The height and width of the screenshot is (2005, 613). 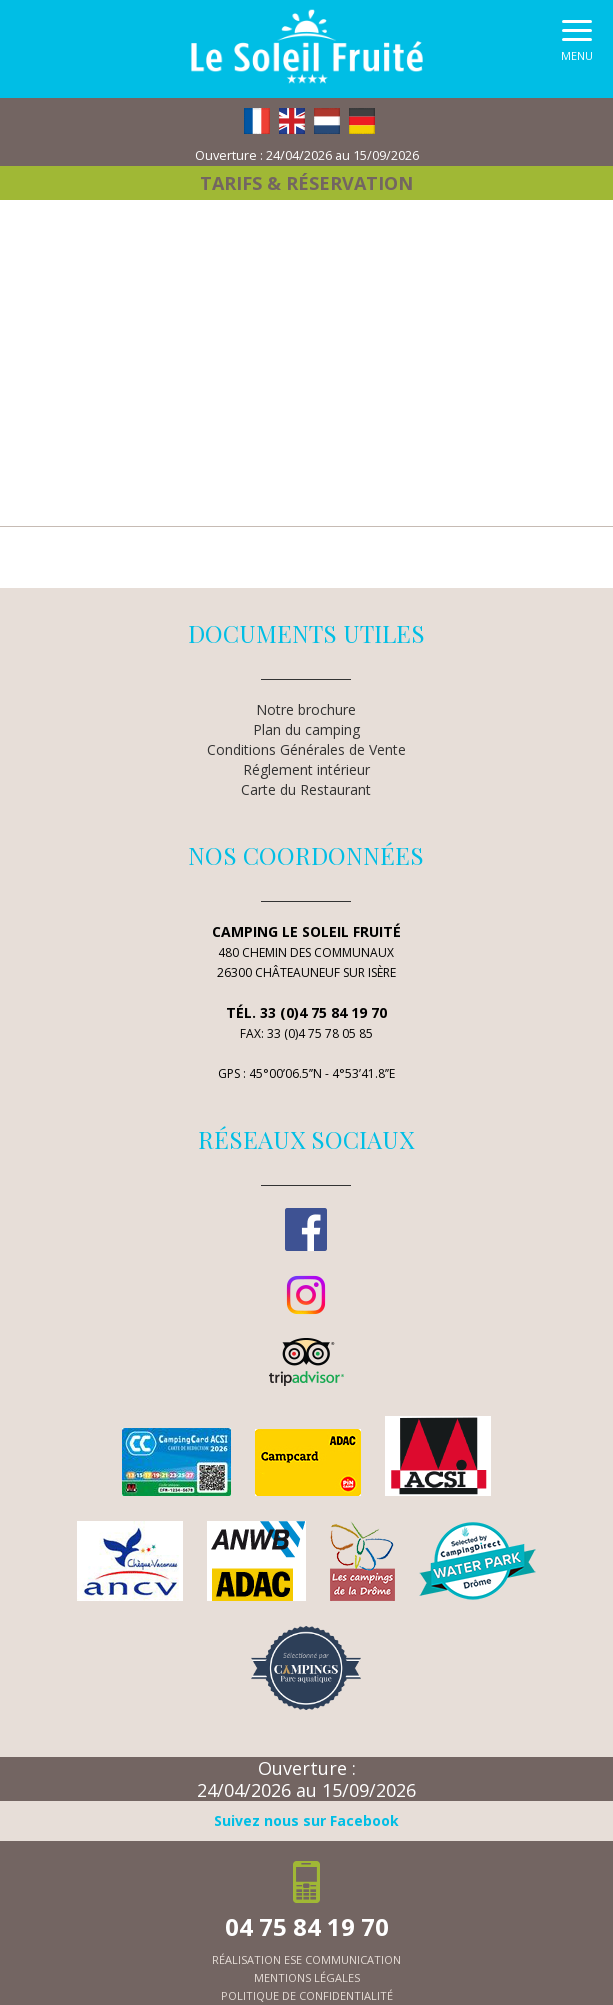 I want to click on Tarifs & Réservation, so click(x=306, y=183).